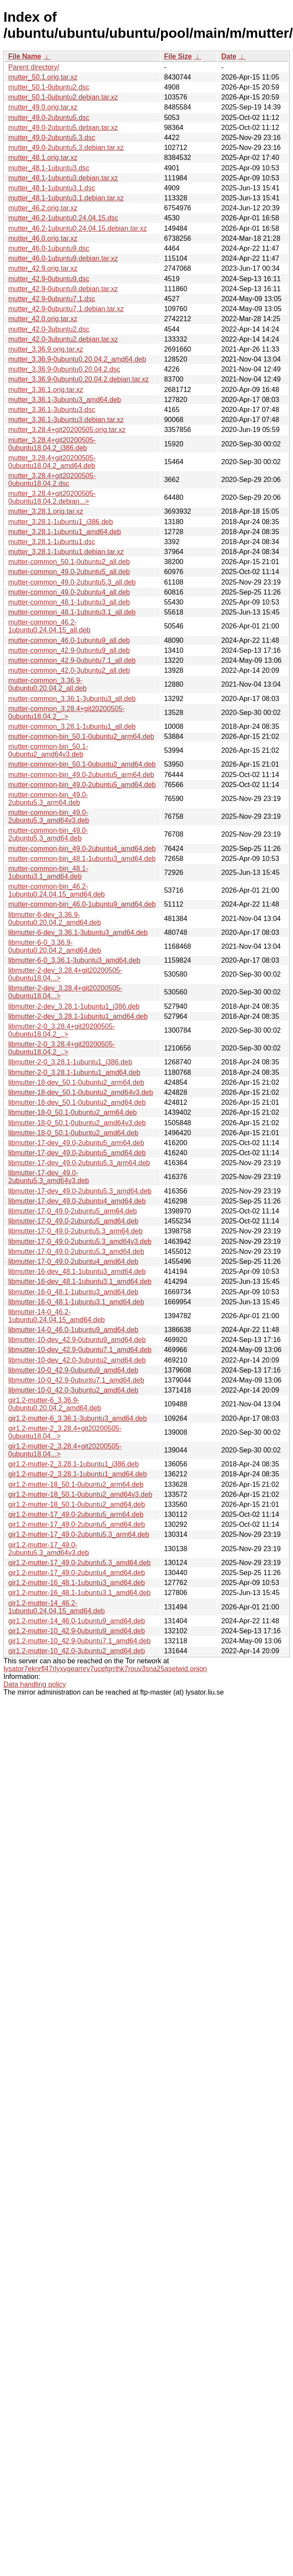 The width and height of the screenshot is (293, 2576). I want to click on mutter-common_42.0-3ubuntu2_all.deb, so click(69, 670).